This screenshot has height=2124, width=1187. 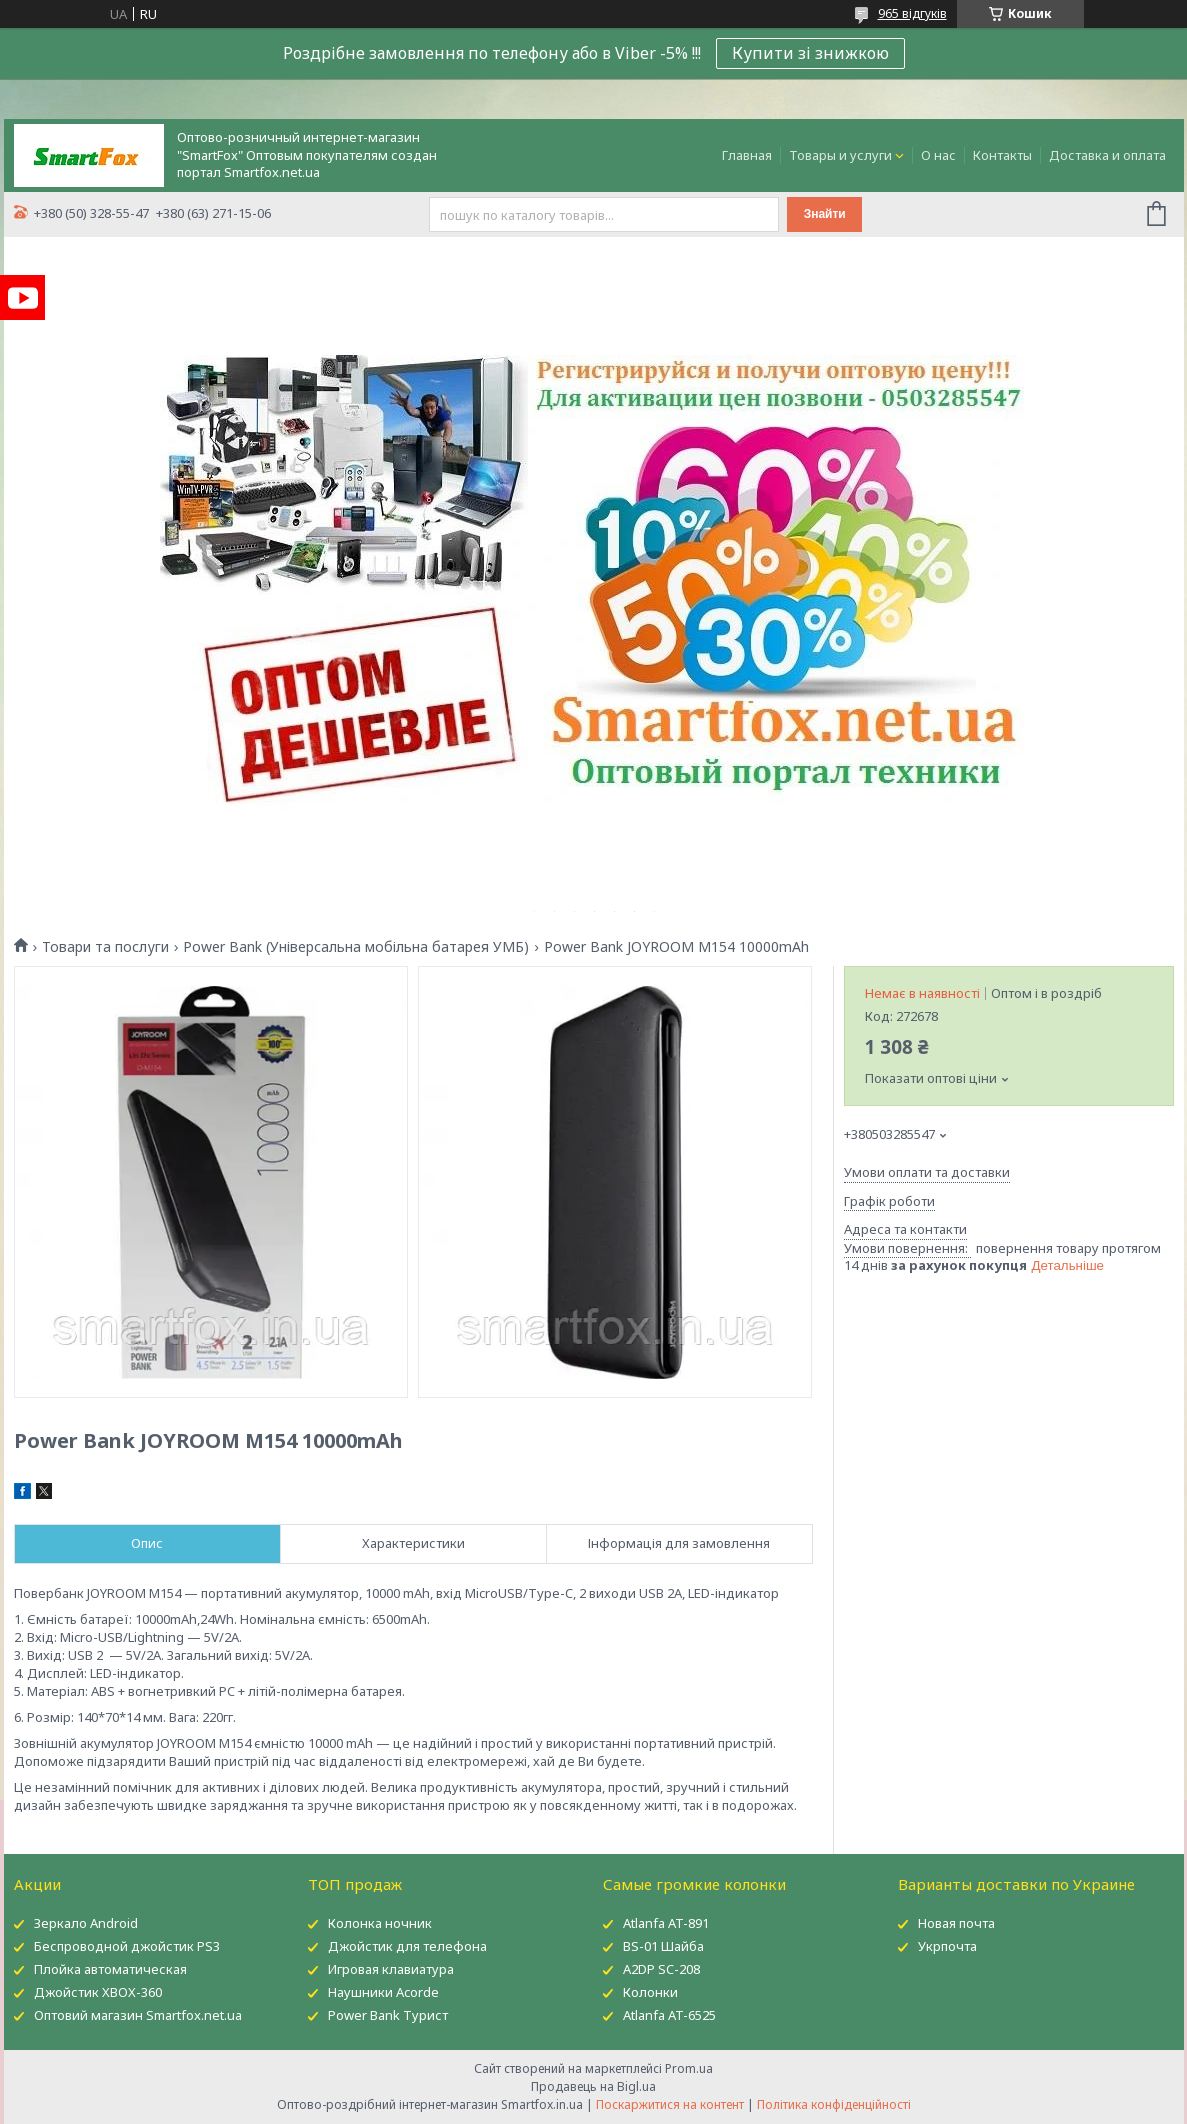 What do you see at coordinates (912, 13) in the screenshot?
I see `965 відгуків` at bounding box center [912, 13].